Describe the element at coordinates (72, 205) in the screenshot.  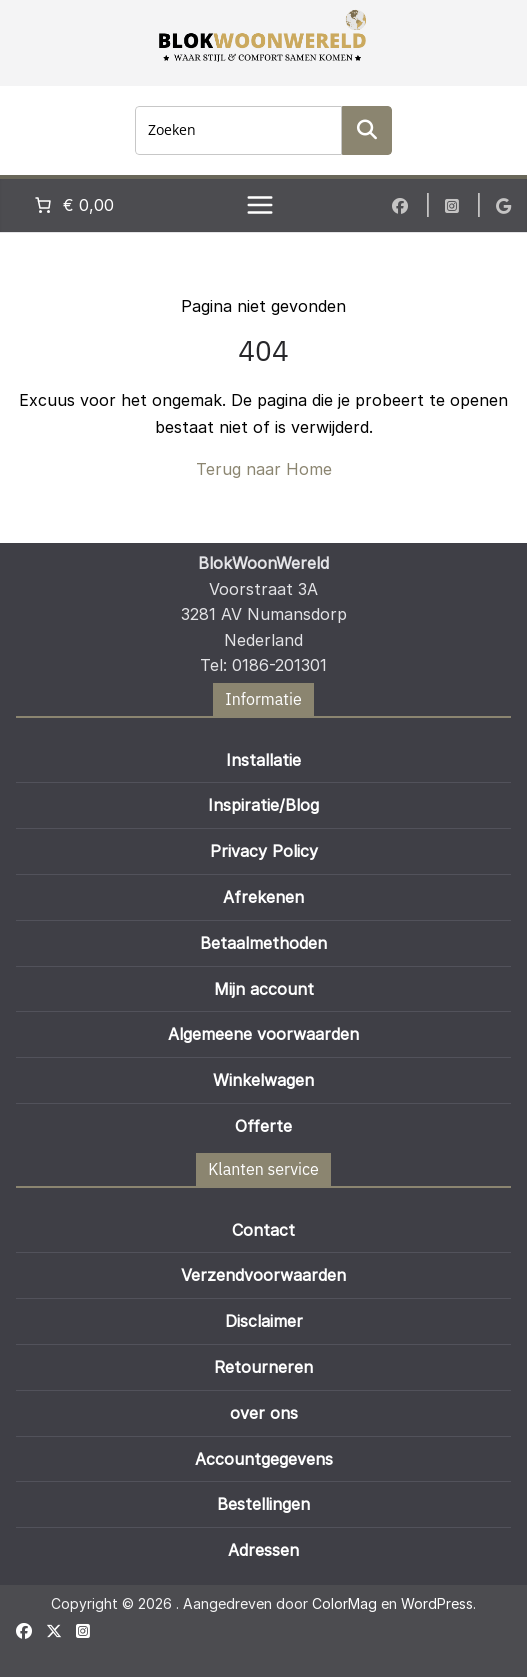
I see `[Aantal artikelen in de winkelwagen: 0. Totaalbedrag van € 0,00]` at that location.